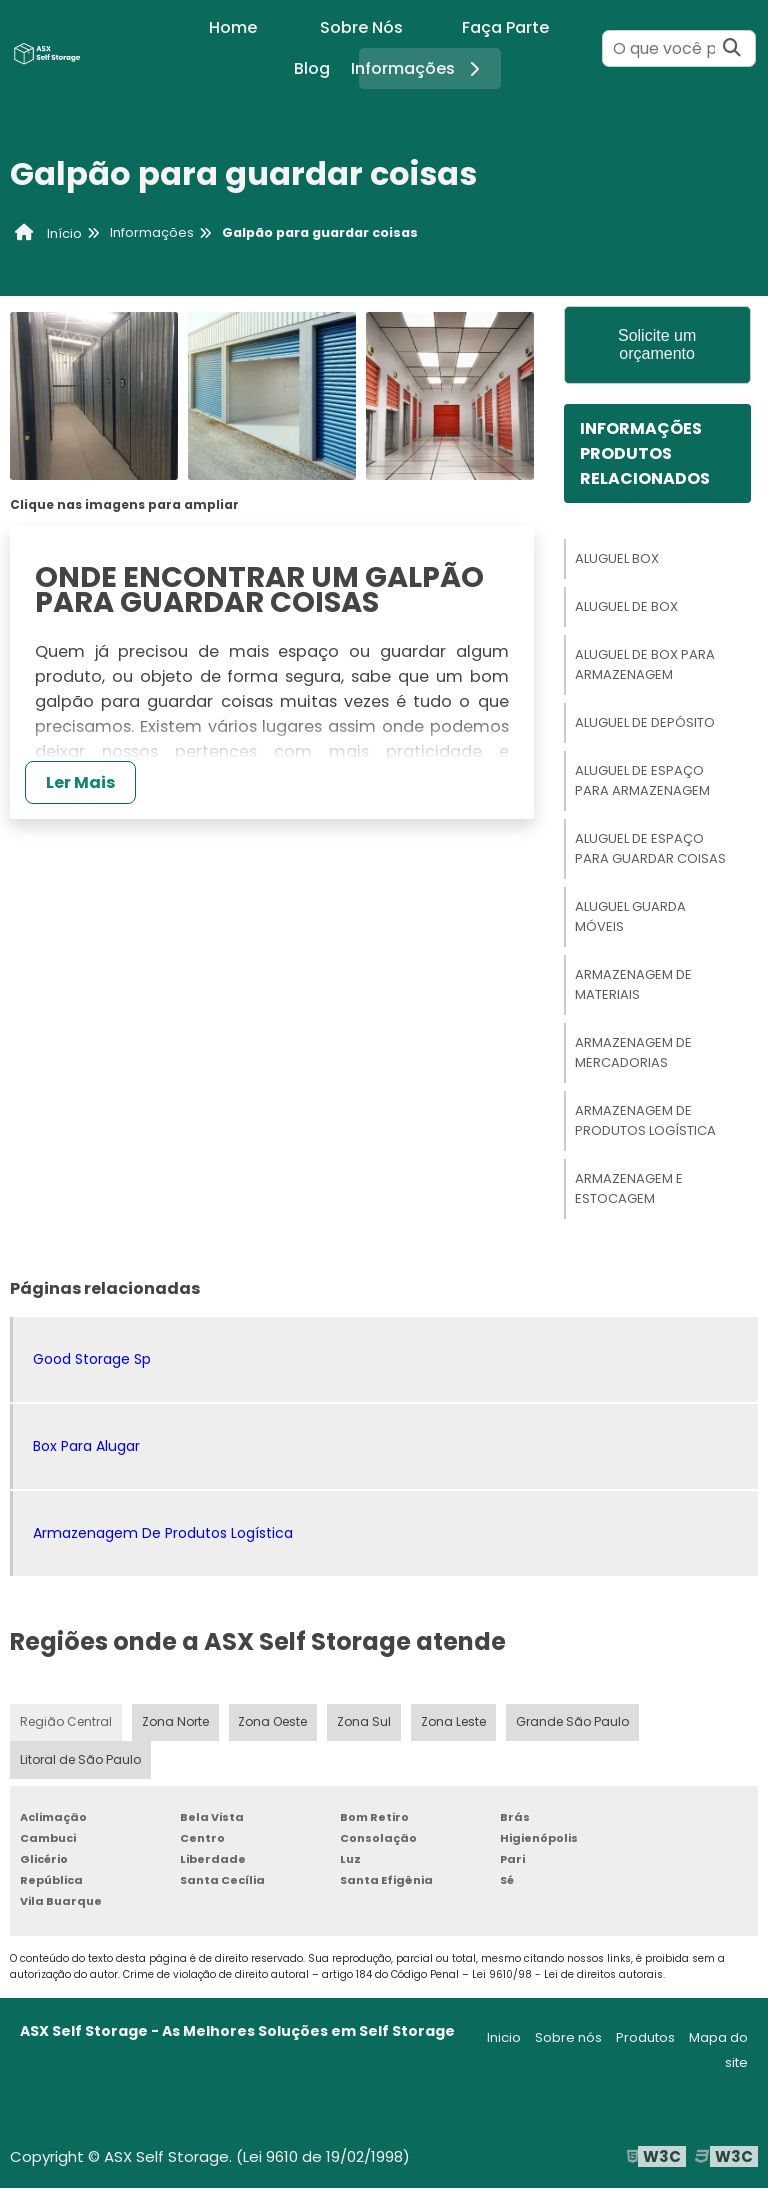 This screenshot has width=768, height=2189. What do you see at coordinates (630, 916) in the screenshot?
I see `Aluguel Guarda Móveis` at bounding box center [630, 916].